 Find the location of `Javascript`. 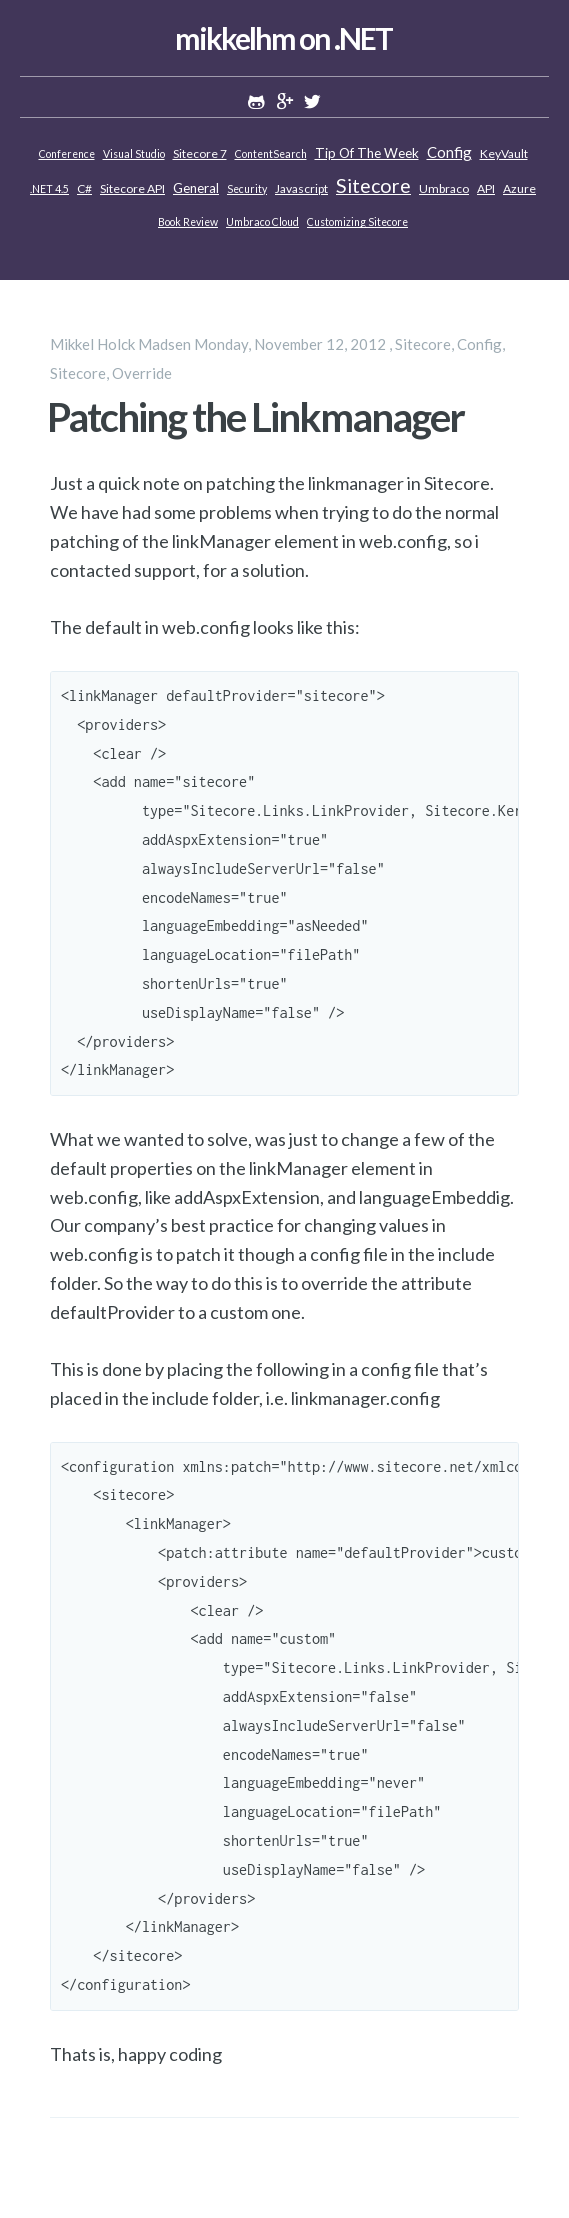

Javascript is located at coordinates (301, 188).